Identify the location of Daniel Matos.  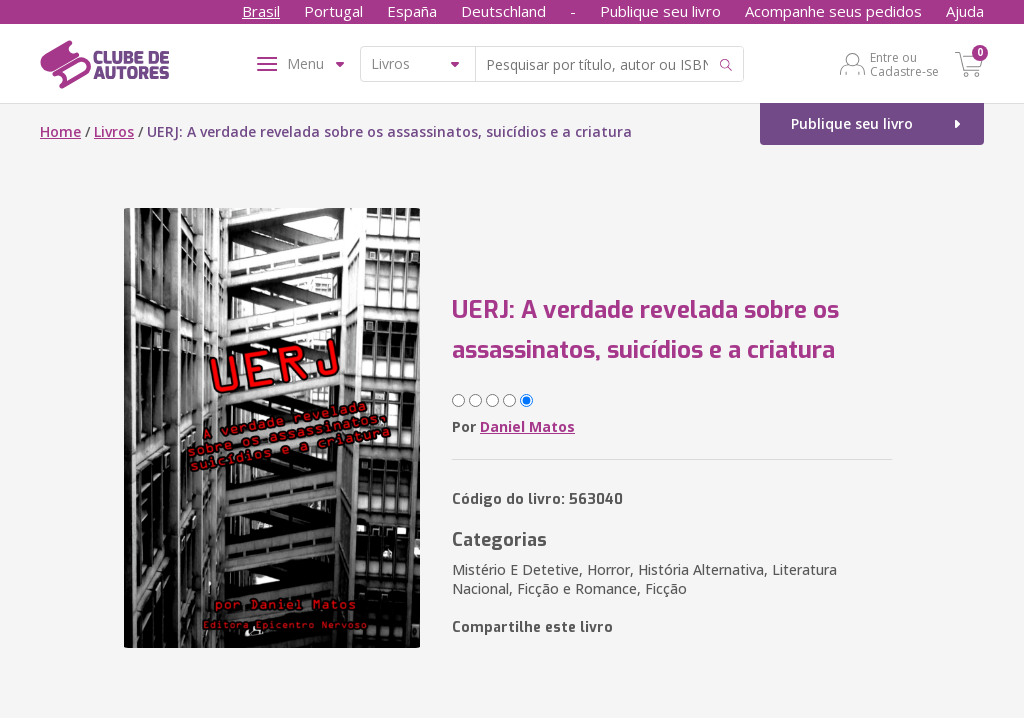
(527, 426).